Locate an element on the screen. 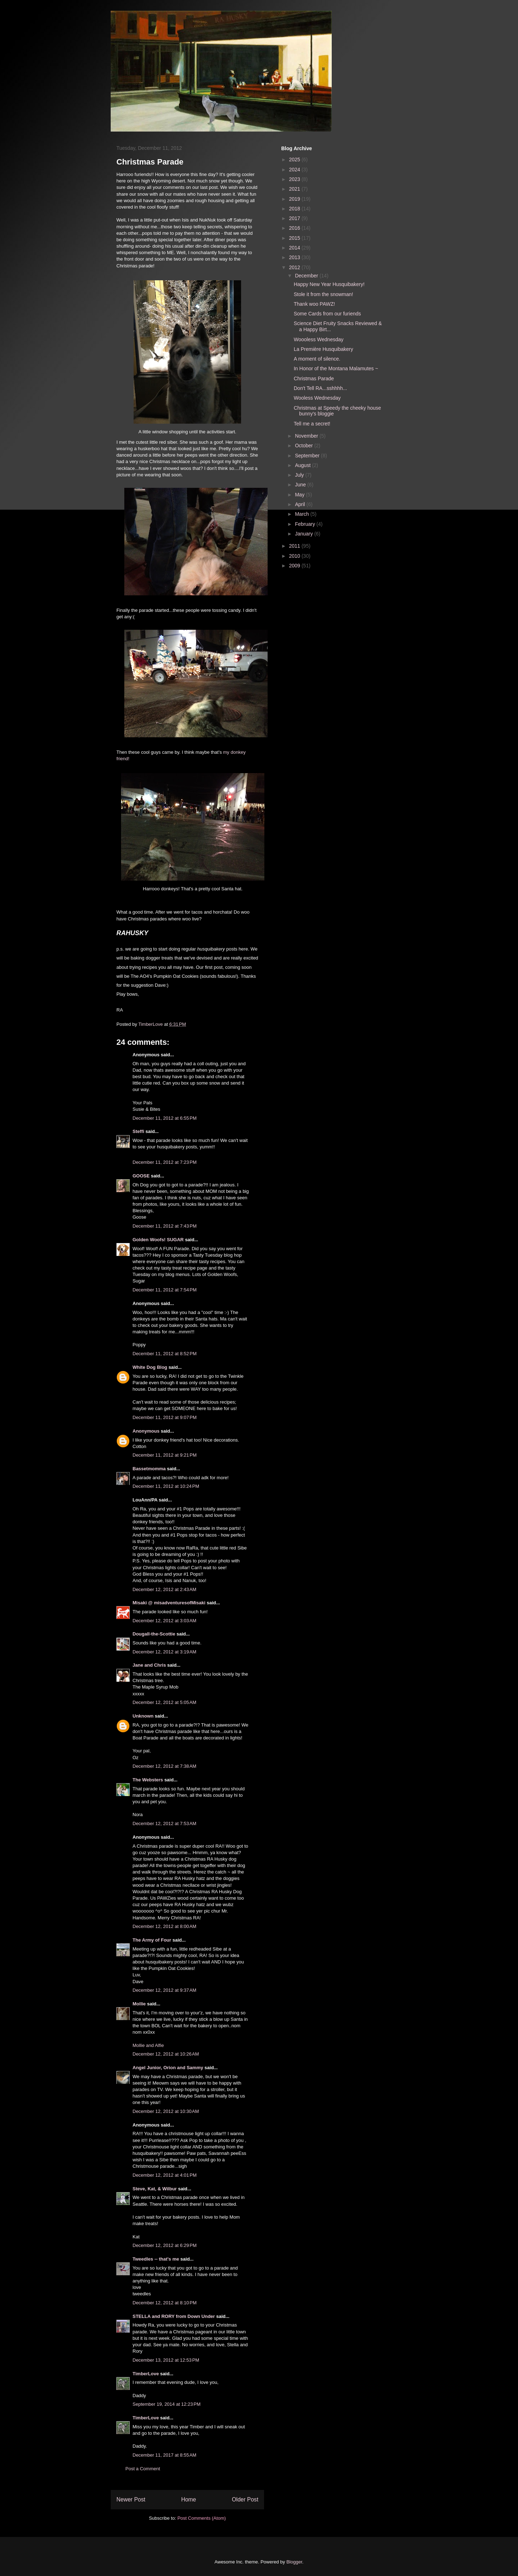 The height and width of the screenshot is (2576, 518). 2016 is located at coordinates (295, 228).